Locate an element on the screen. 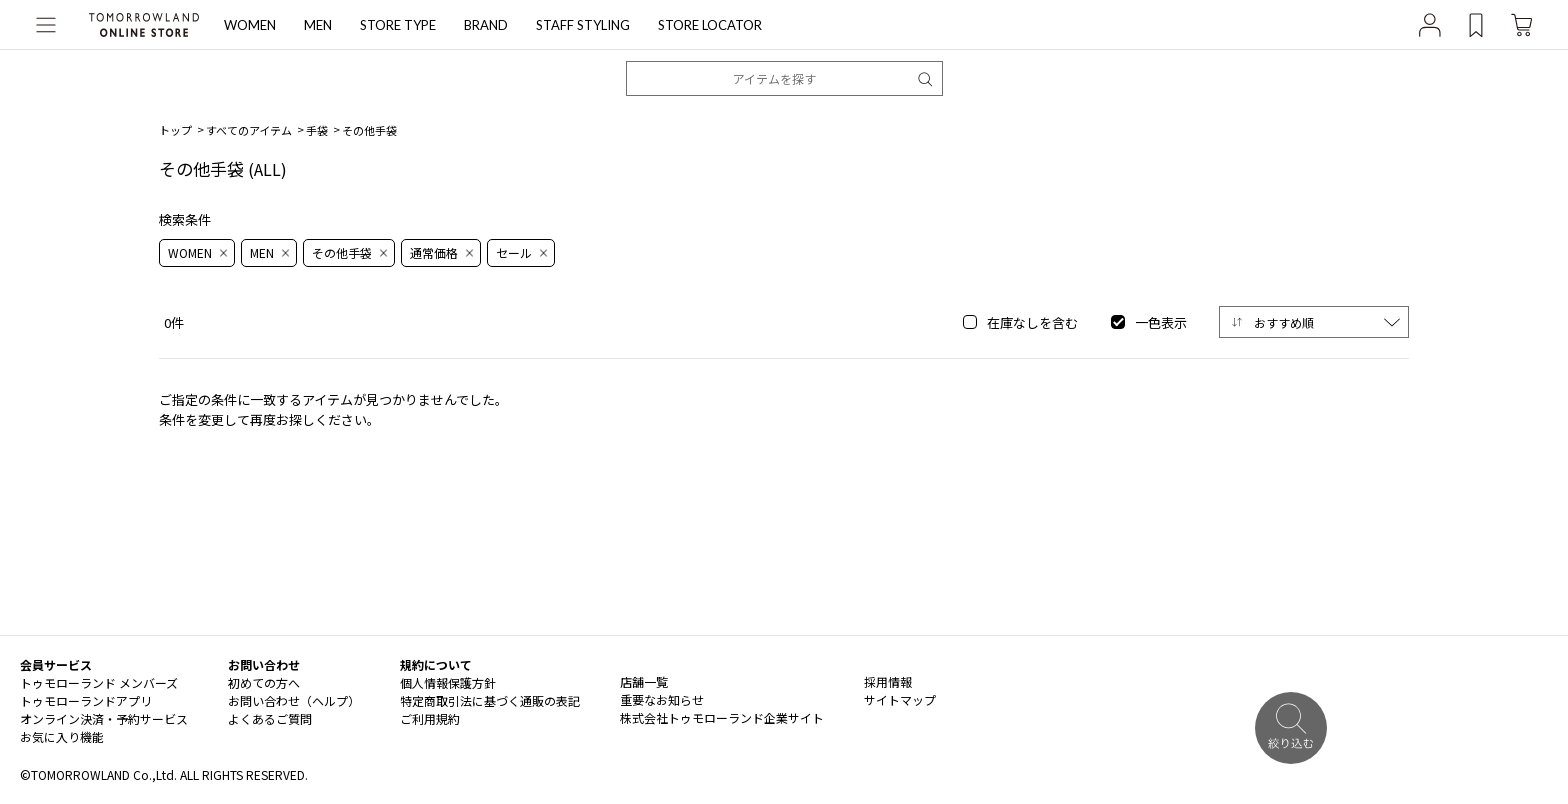 The image size is (1568, 804). 特定商取引法に基づく通販の表記 is located at coordinates (490, 700).